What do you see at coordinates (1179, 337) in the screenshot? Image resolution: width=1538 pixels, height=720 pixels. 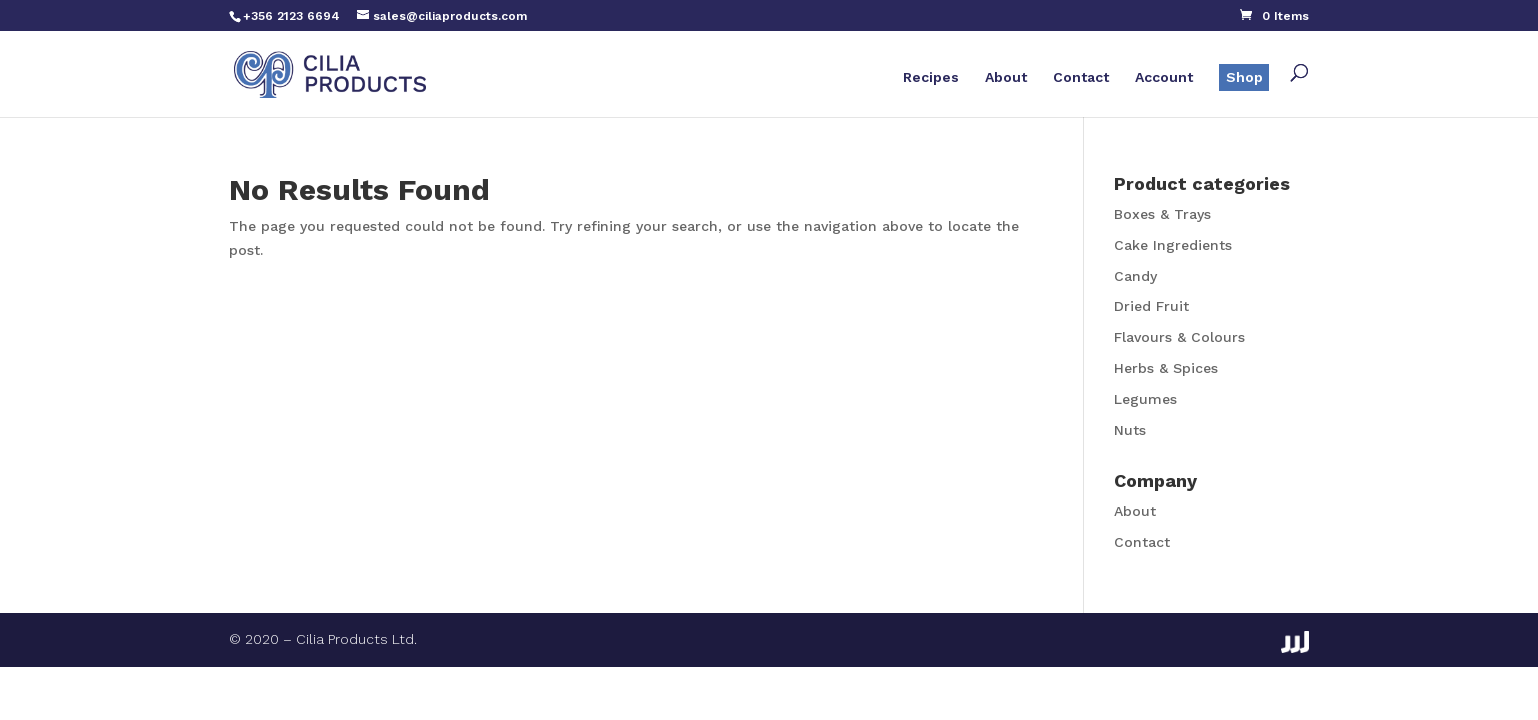 I see `Flavours & Colours` at bounding box center [1179, 337].